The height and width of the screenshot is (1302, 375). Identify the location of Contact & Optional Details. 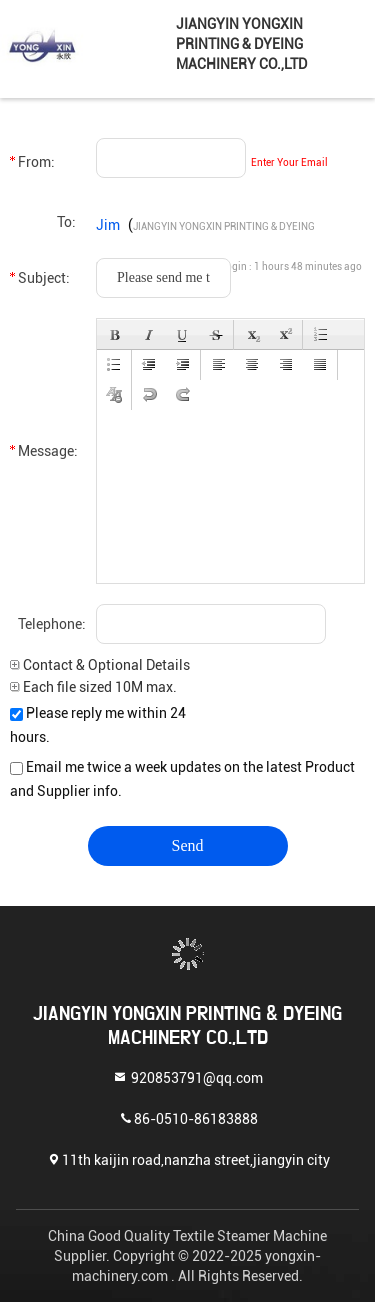
(100, 665).